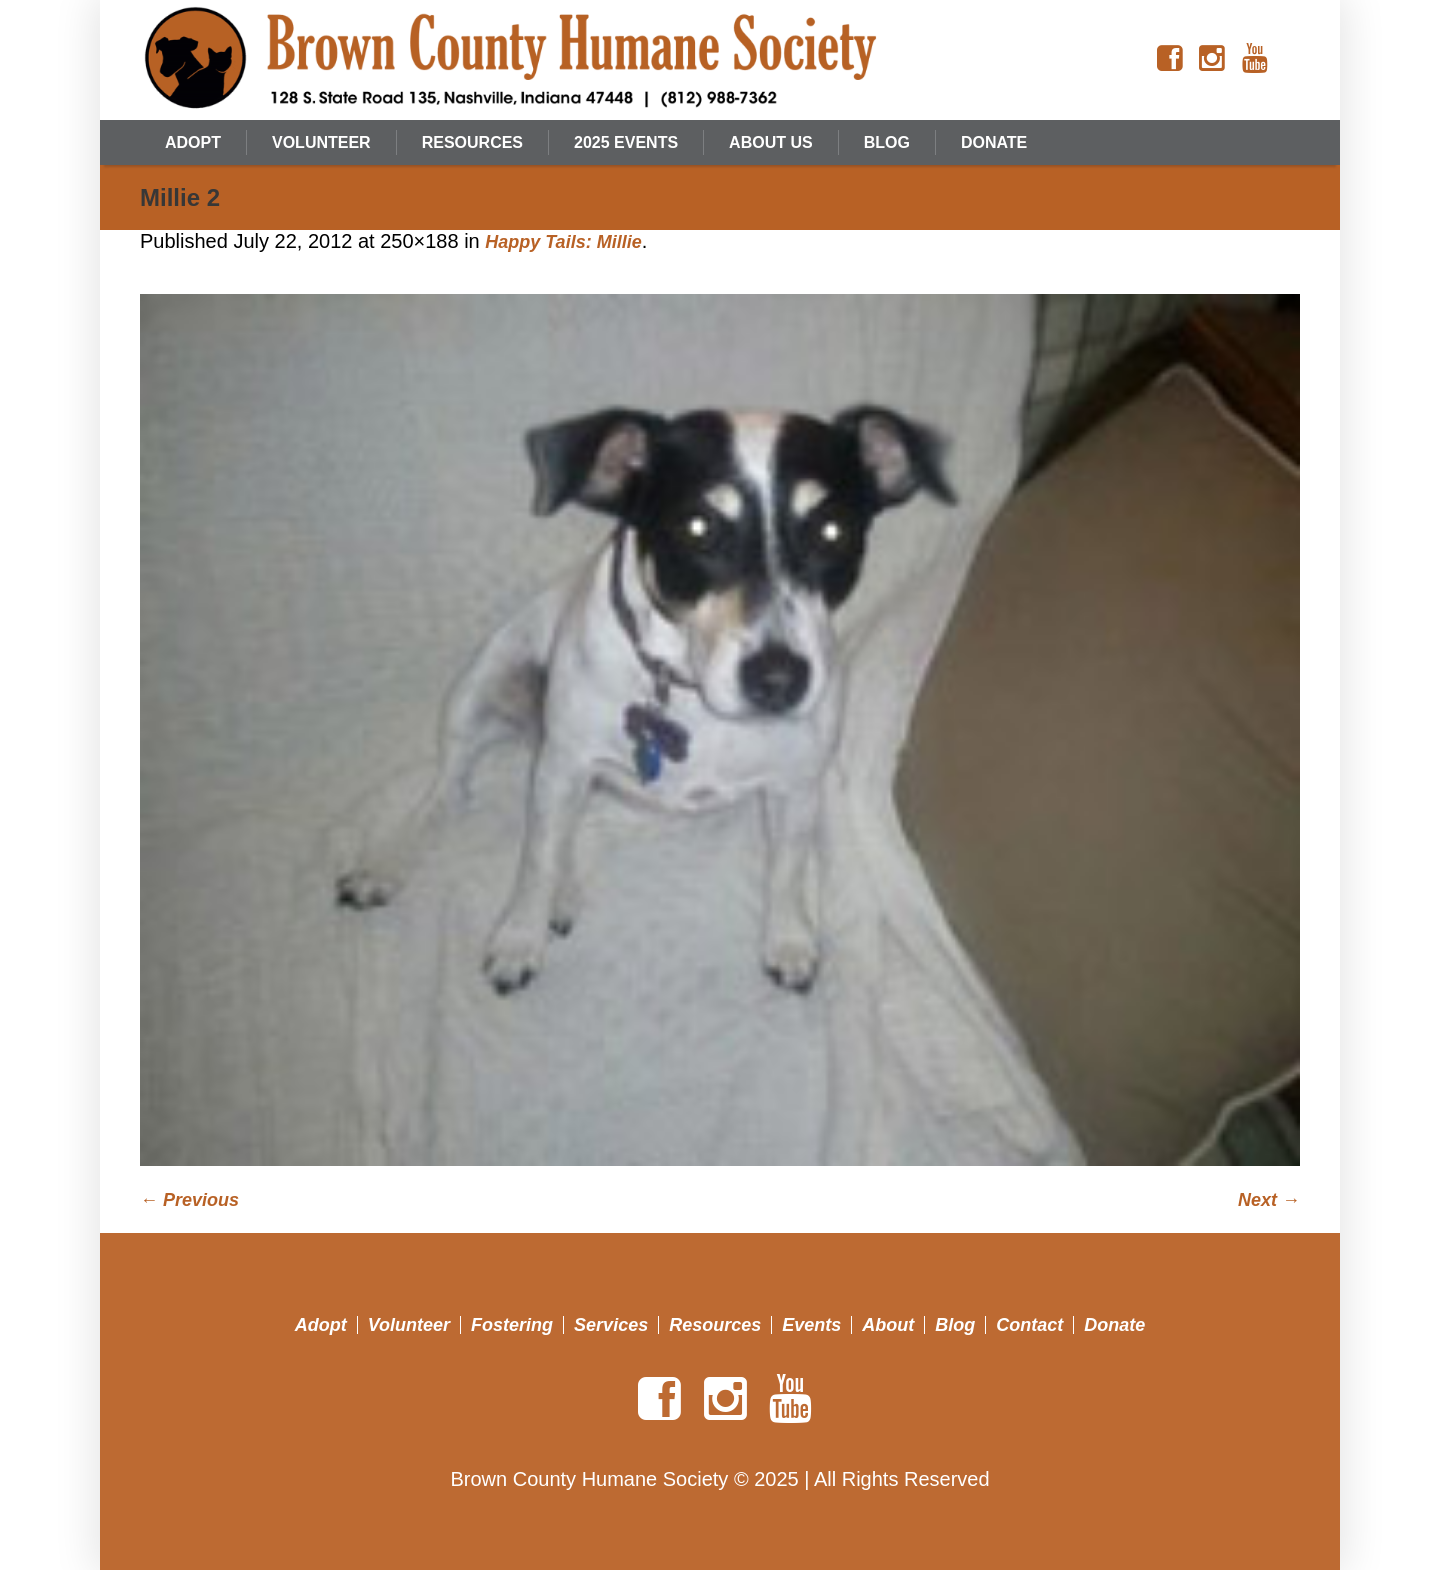 This screenshot has height=1570, width=1440. I want to click on Contact, so click(1029, 1325).